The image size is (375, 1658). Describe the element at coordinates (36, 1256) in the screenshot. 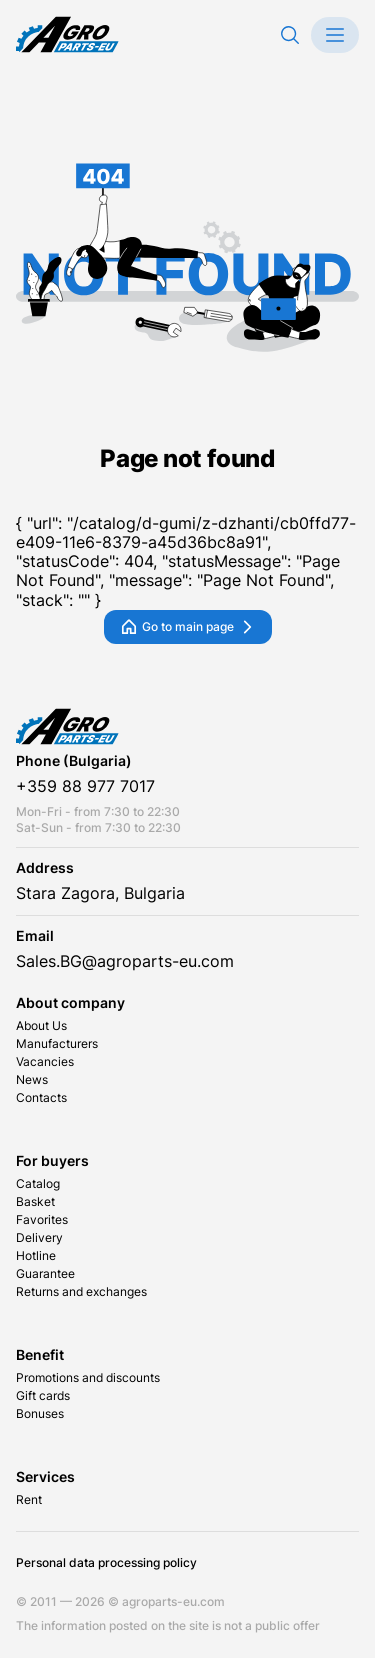

I see `Hotline` at that location.